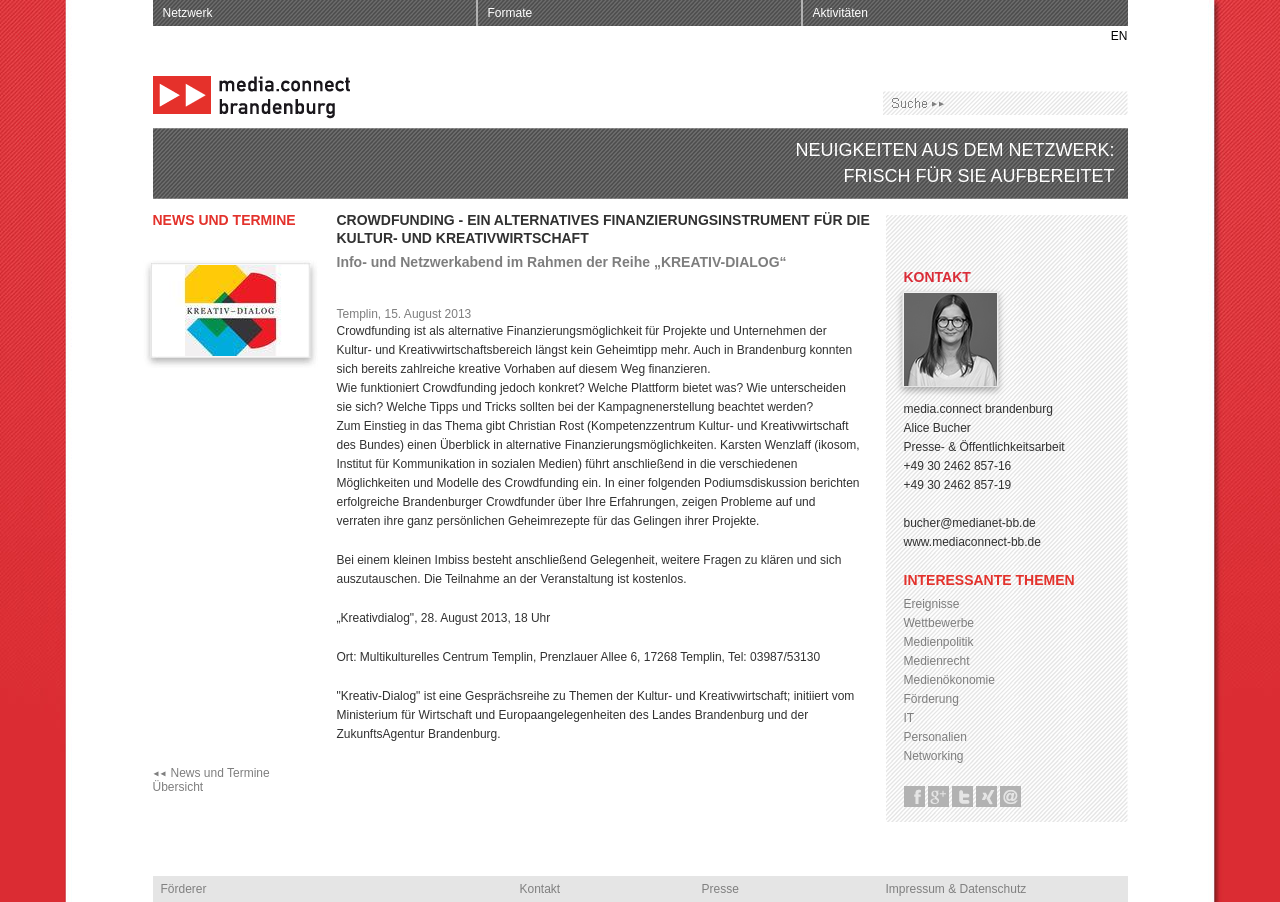 This screenshot has width=1280, height=902. What do you see at coordinates (931, 699) in the screenshot?
I see `Förderung` at bounding box center [931, 699].